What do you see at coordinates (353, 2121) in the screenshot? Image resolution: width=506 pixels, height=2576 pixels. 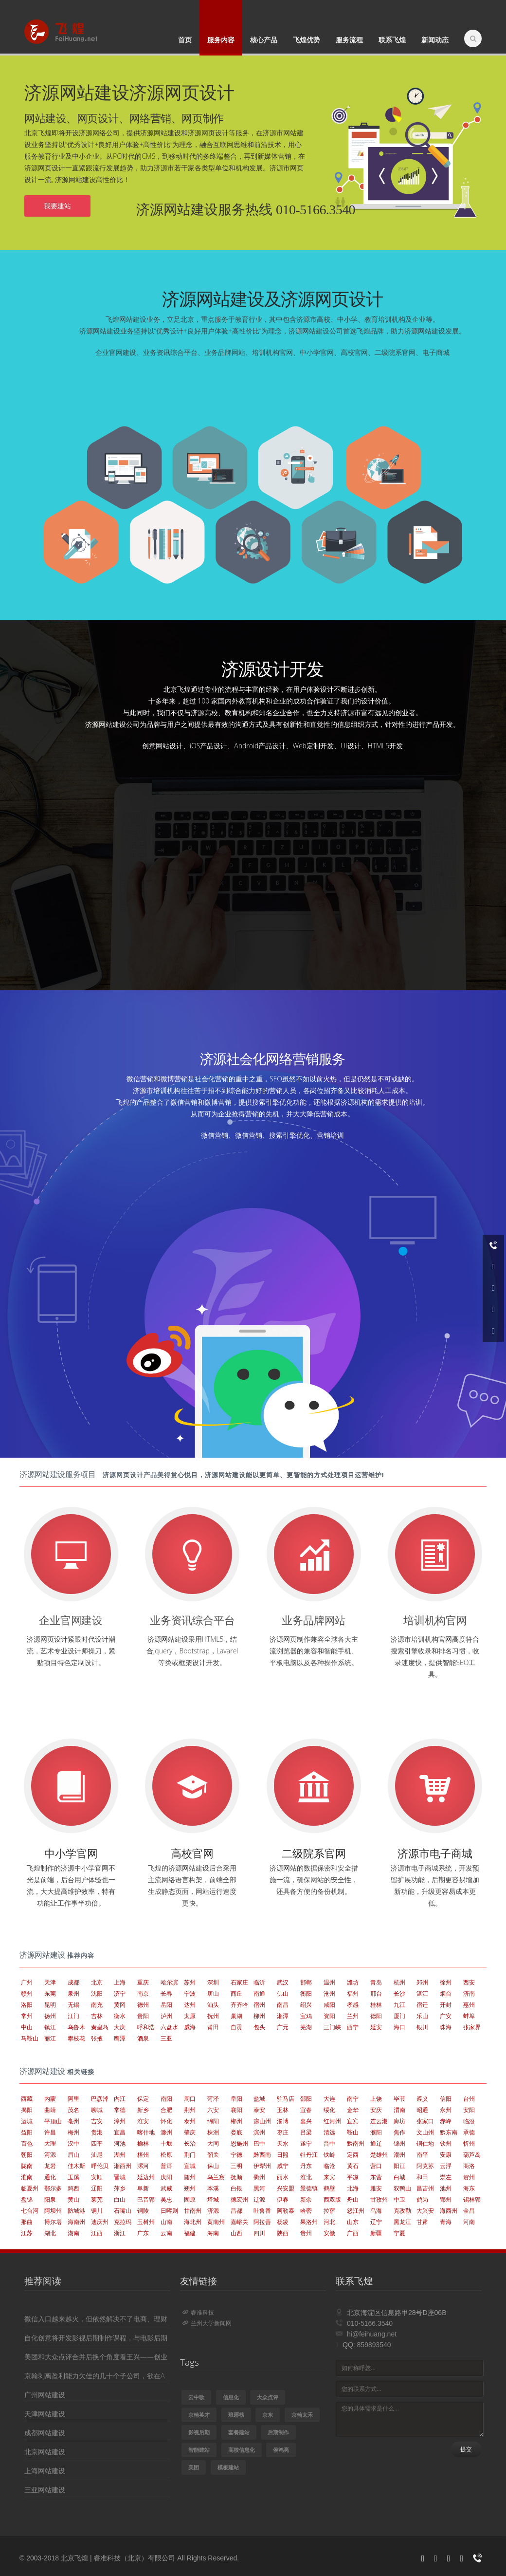 I see `宜宾` at bounding box center [353, 2121].